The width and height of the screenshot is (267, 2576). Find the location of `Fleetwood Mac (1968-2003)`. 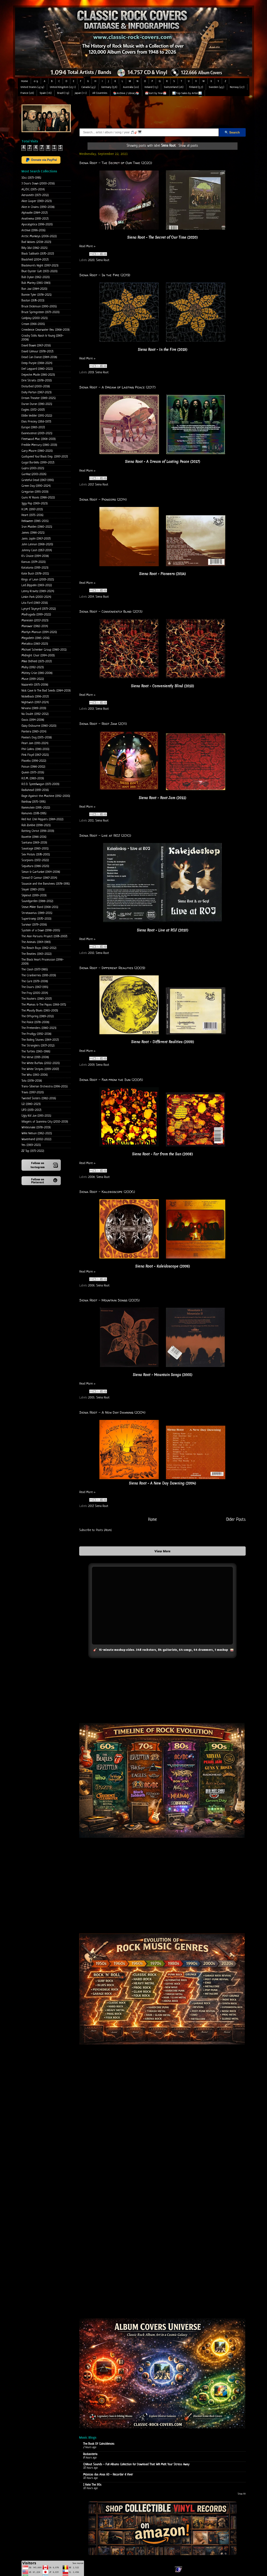

Fleetwood Mac (1968-2003) is located at coordinates (39, 439).